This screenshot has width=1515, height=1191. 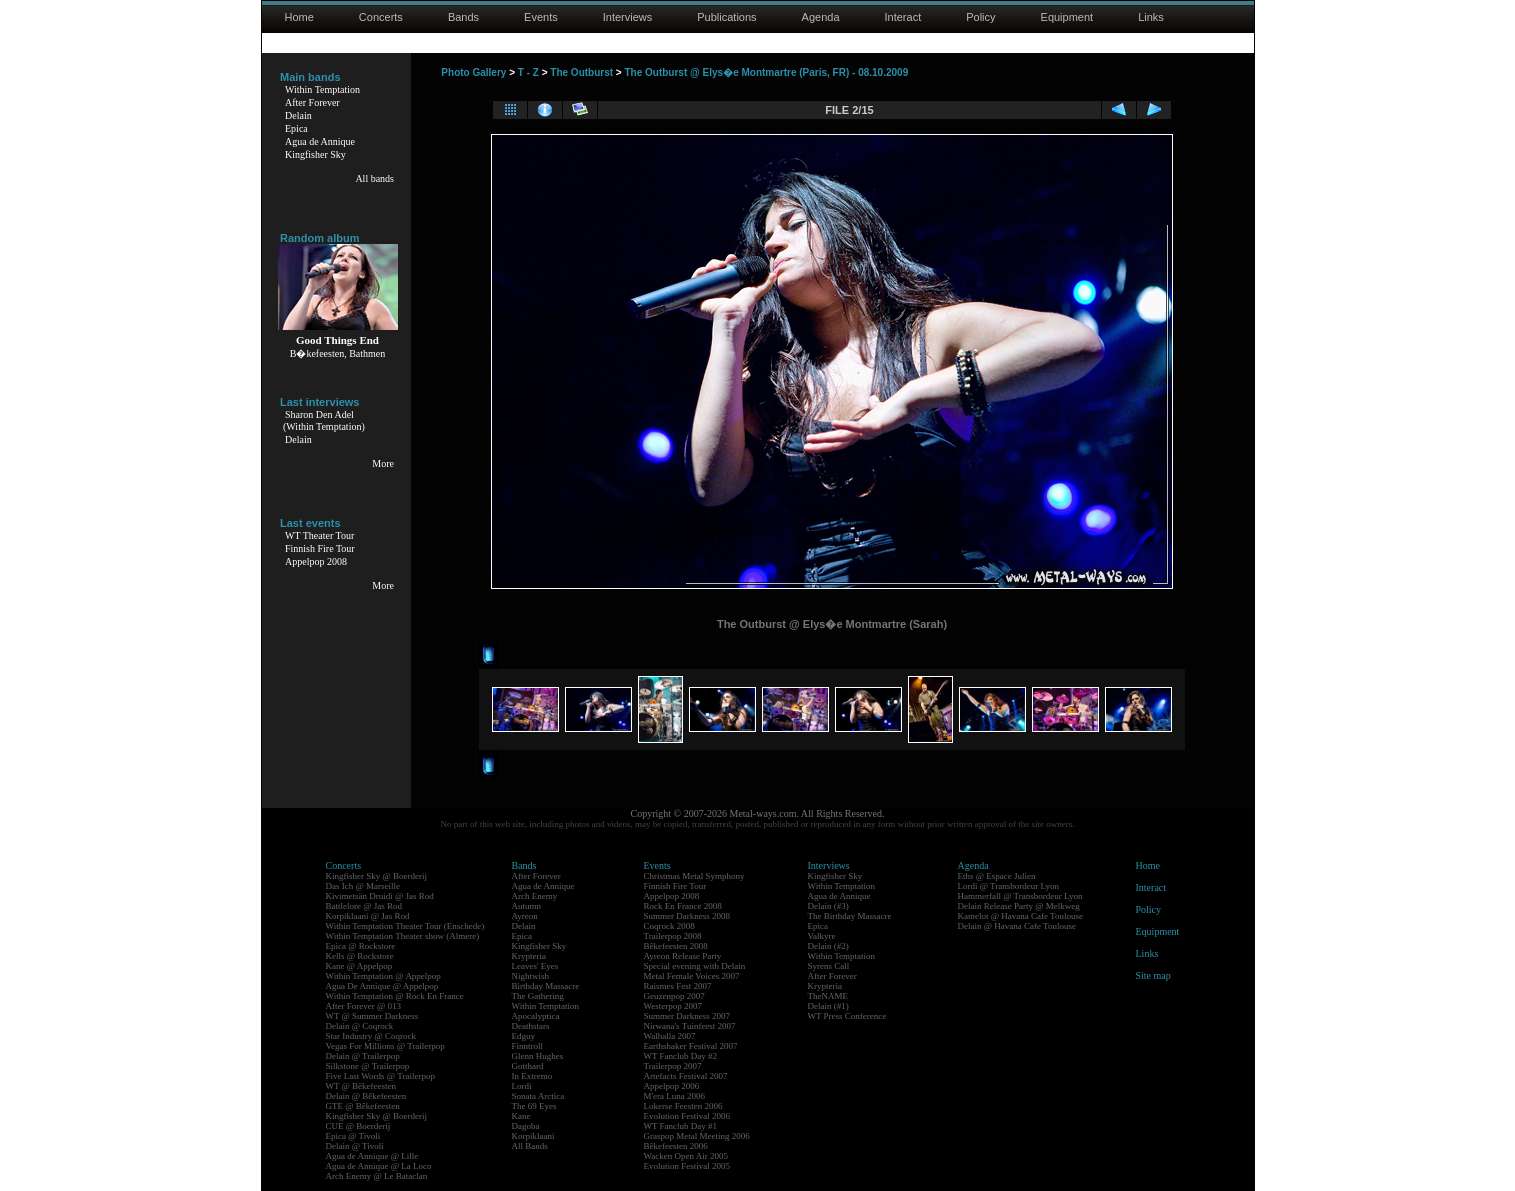 What do you see at coordinates (683, 1106) in the screenshot?
I see `Lokerse Feesten 2006` at bounding box center [683, 1106].